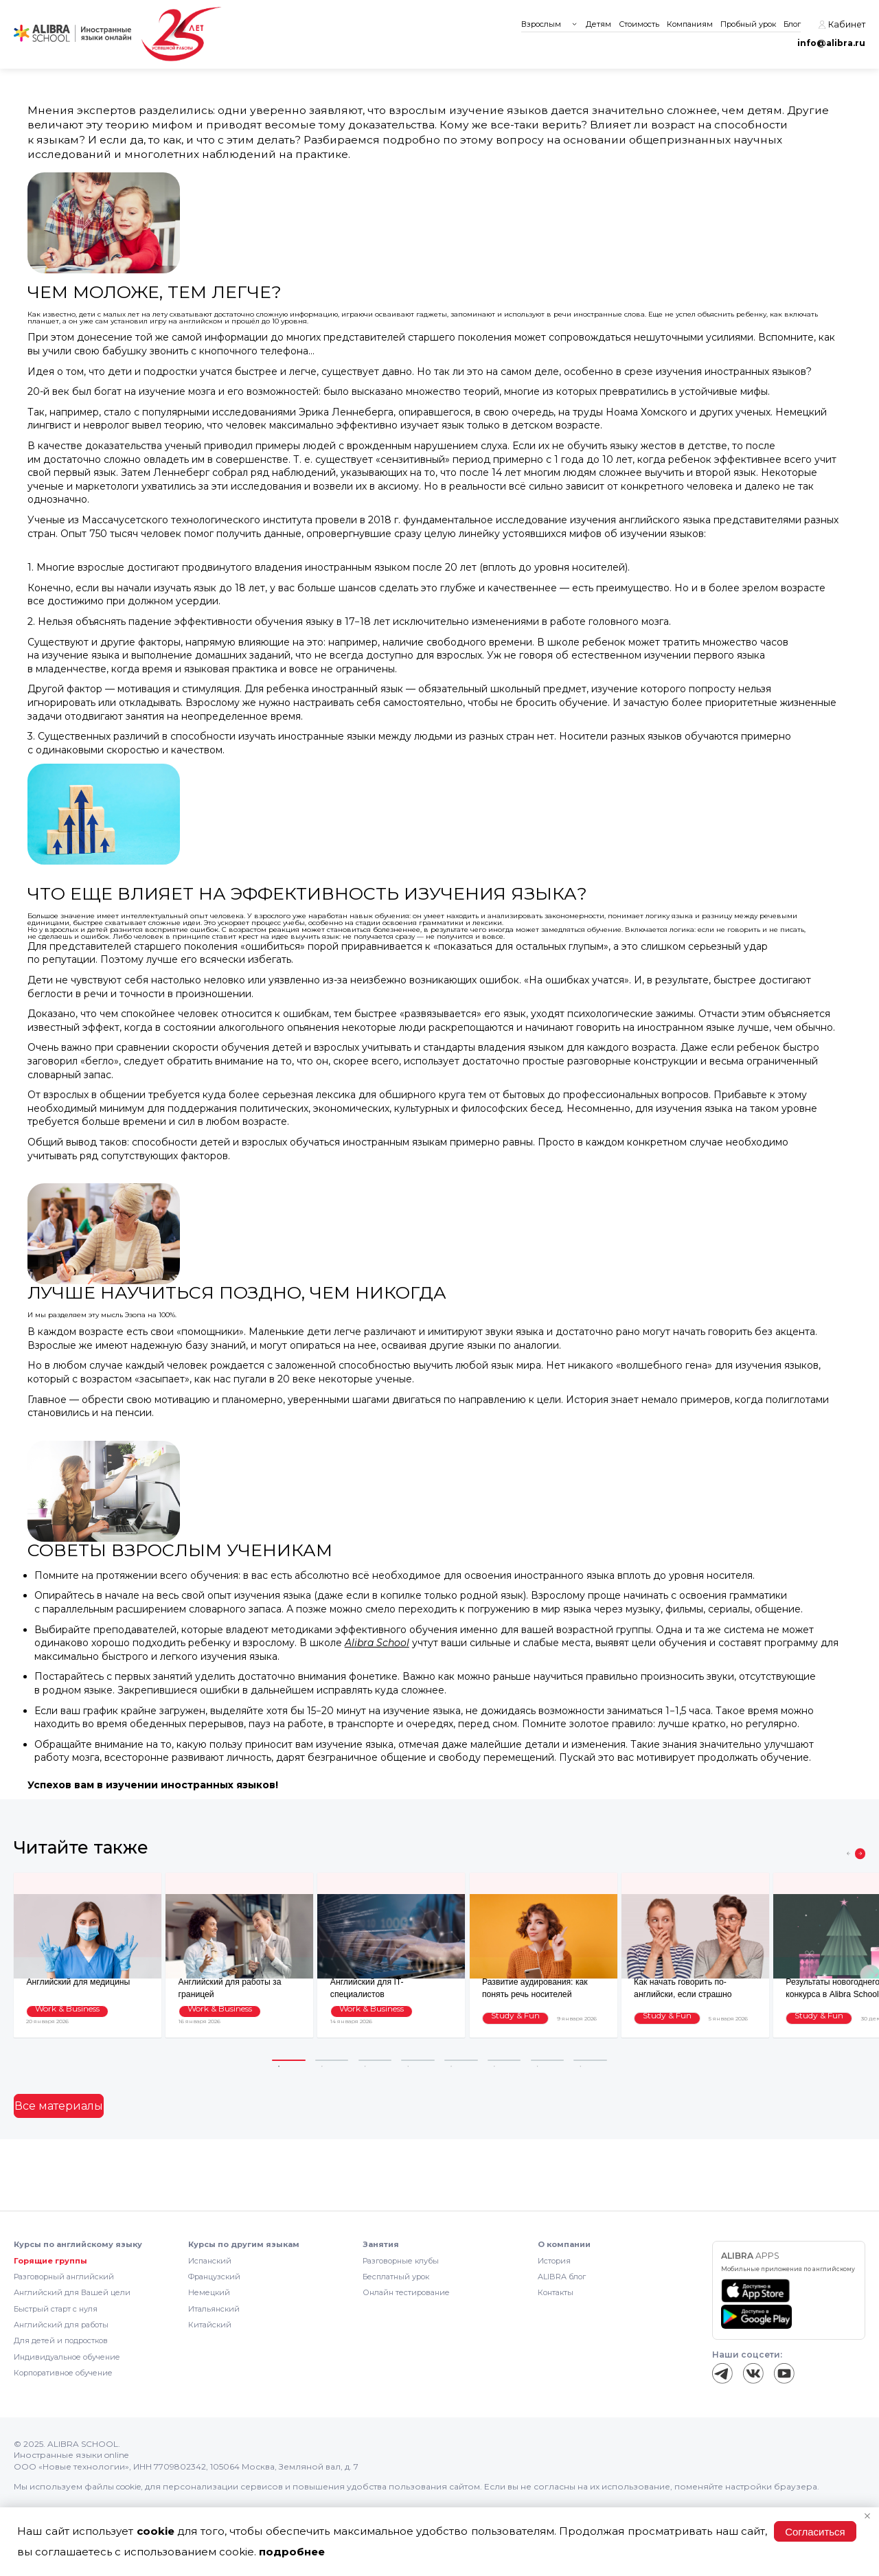 This screenshot has width=879, height=2576. Describe the element at coordinates (72, 2292) in the screenshot. I see `Английский для Вашей цели` at that location.